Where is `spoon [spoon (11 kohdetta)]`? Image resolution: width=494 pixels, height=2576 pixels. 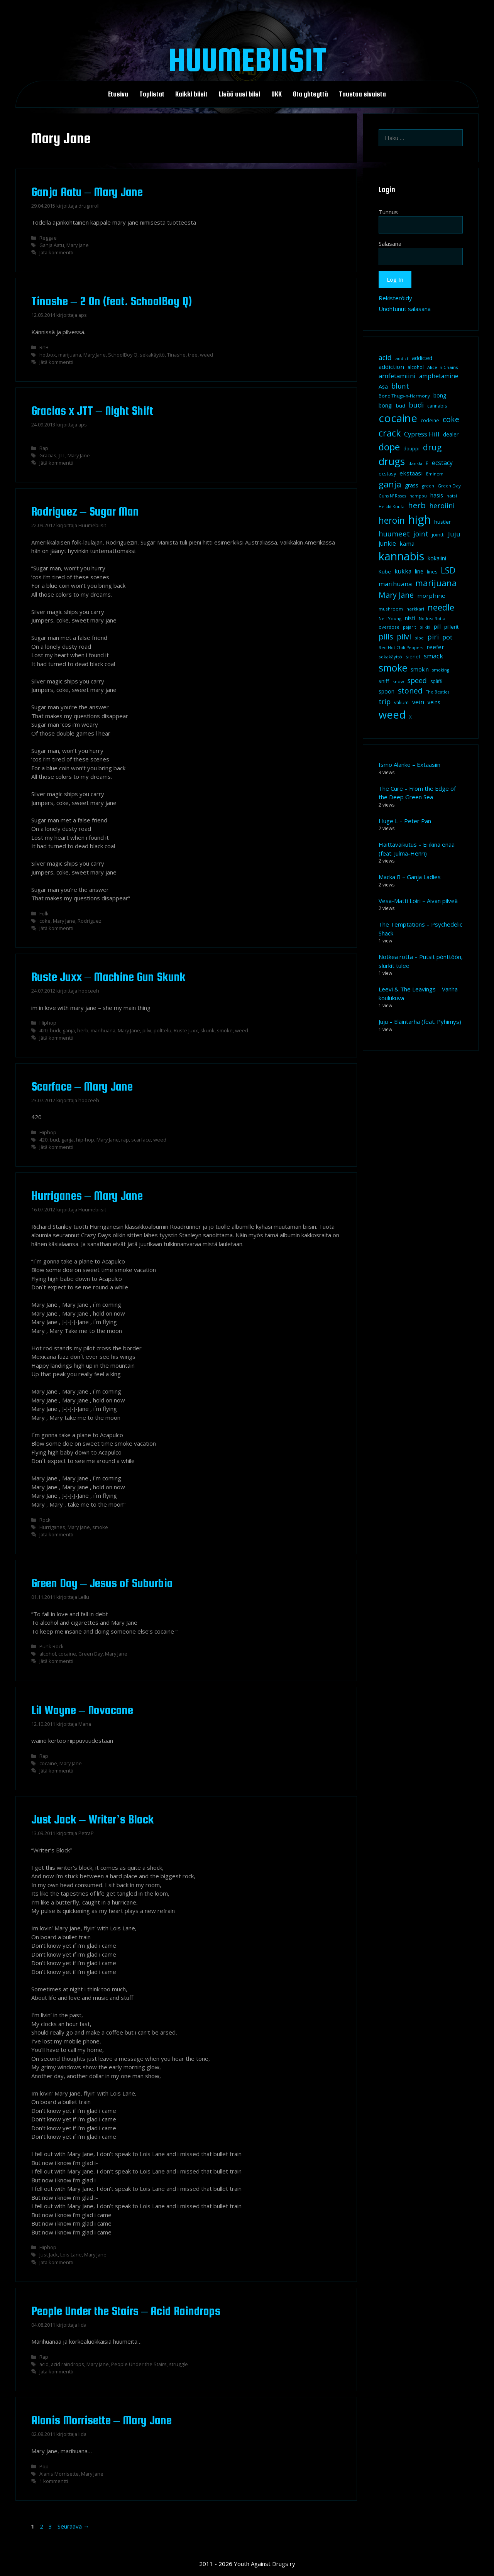
spoon [spoon (11 kohdetta)] is located at coordinates (386, 691).